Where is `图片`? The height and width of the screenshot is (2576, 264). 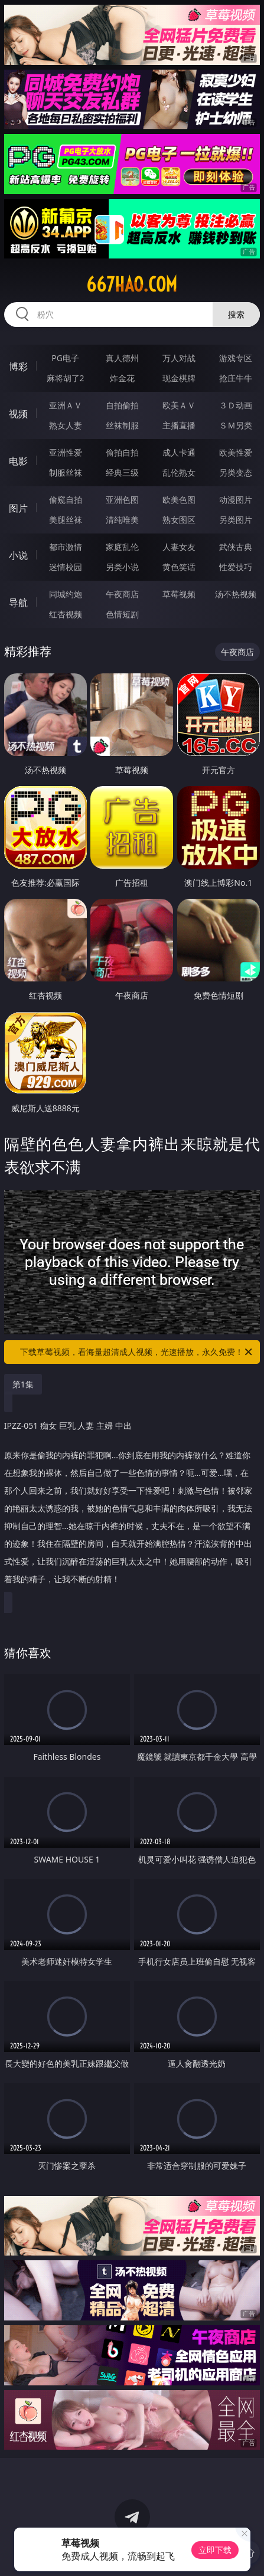 图片 is located at coordinates (18, 508).